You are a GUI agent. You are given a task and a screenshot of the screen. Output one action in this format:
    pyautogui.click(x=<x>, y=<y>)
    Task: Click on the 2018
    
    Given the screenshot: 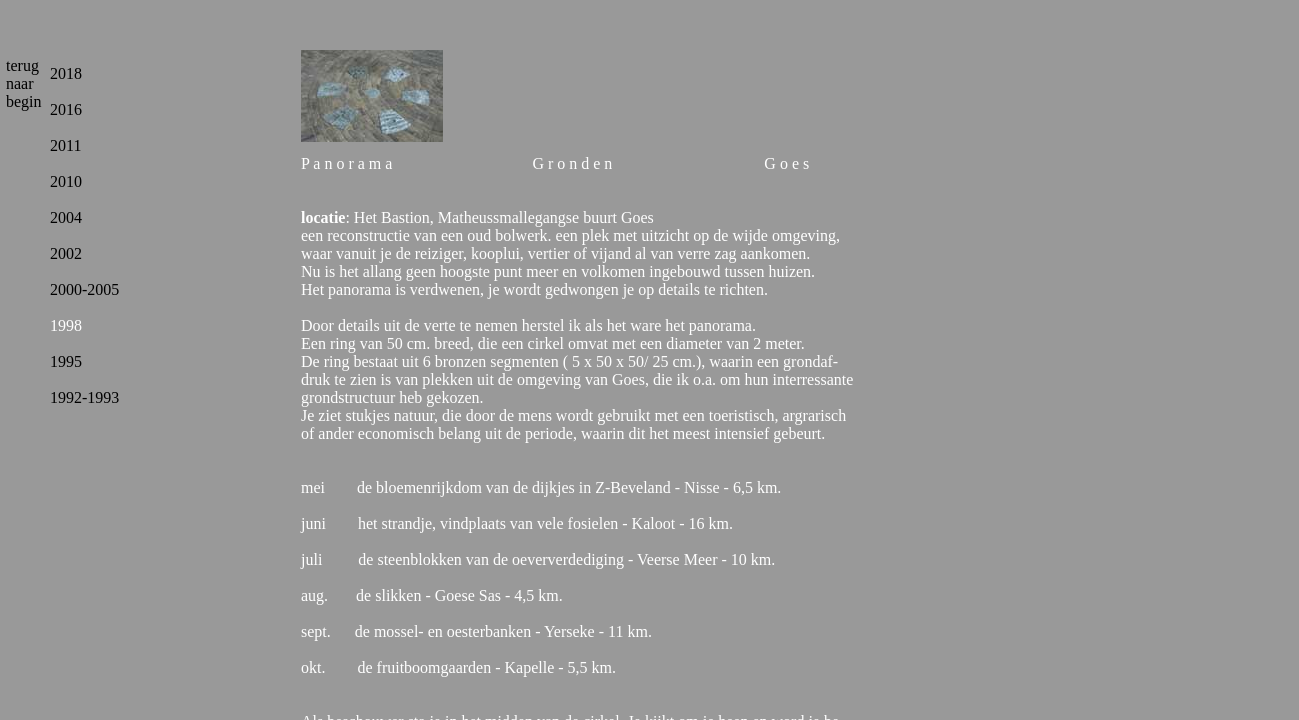 What is the action you would take?
    pyautogui.click(x=66, y=73)
    